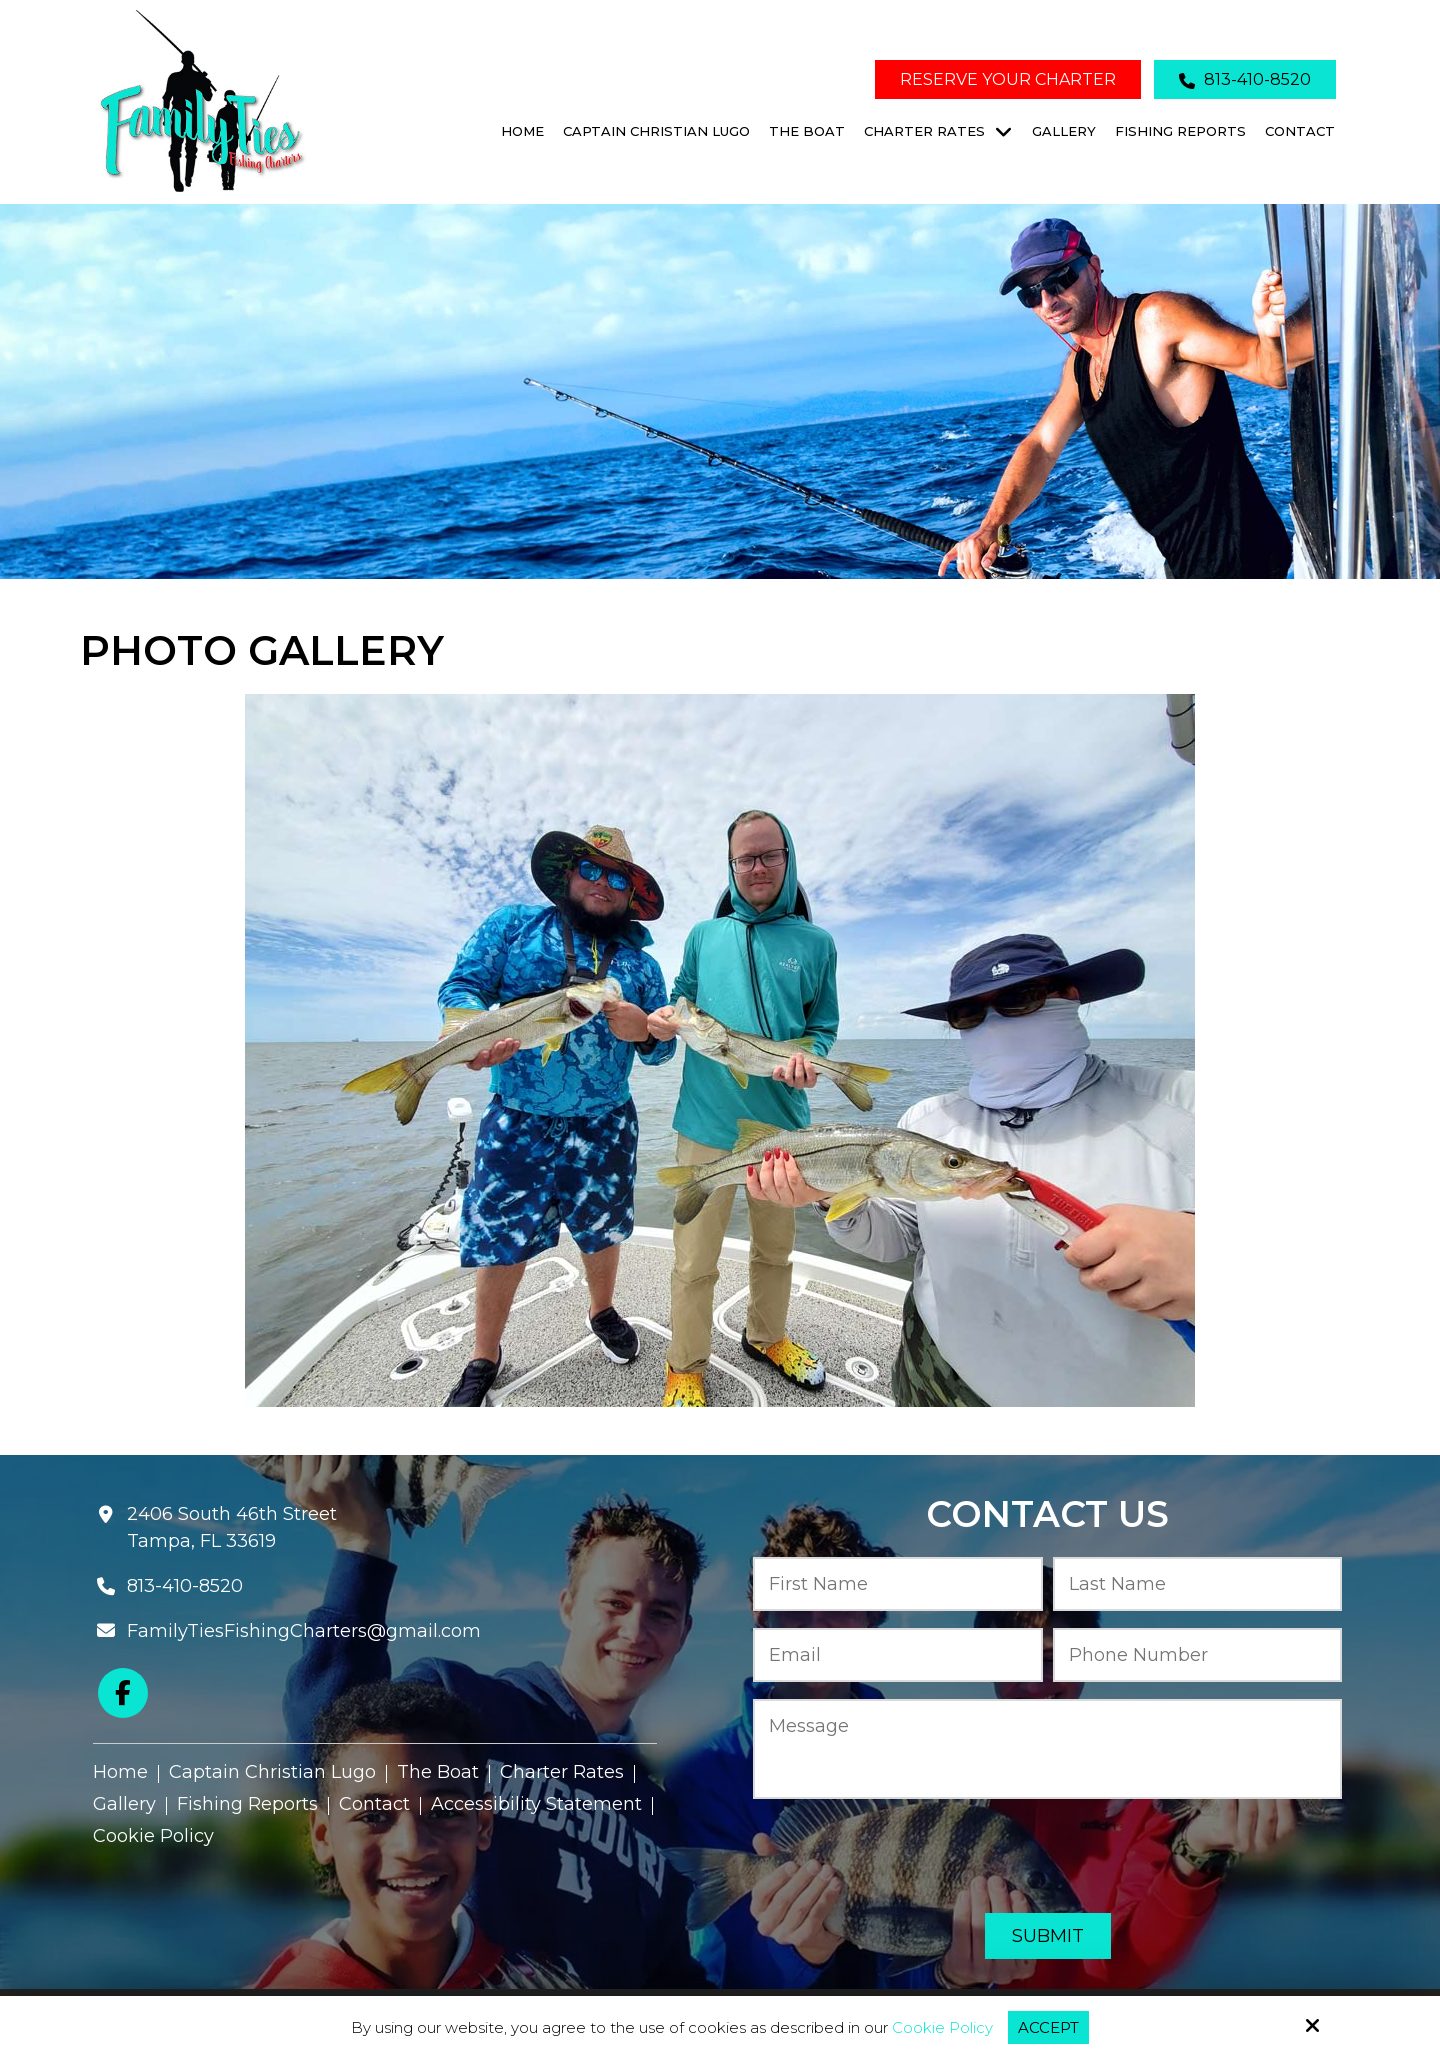  I want to click on [presentation], so click(1048, 1857).